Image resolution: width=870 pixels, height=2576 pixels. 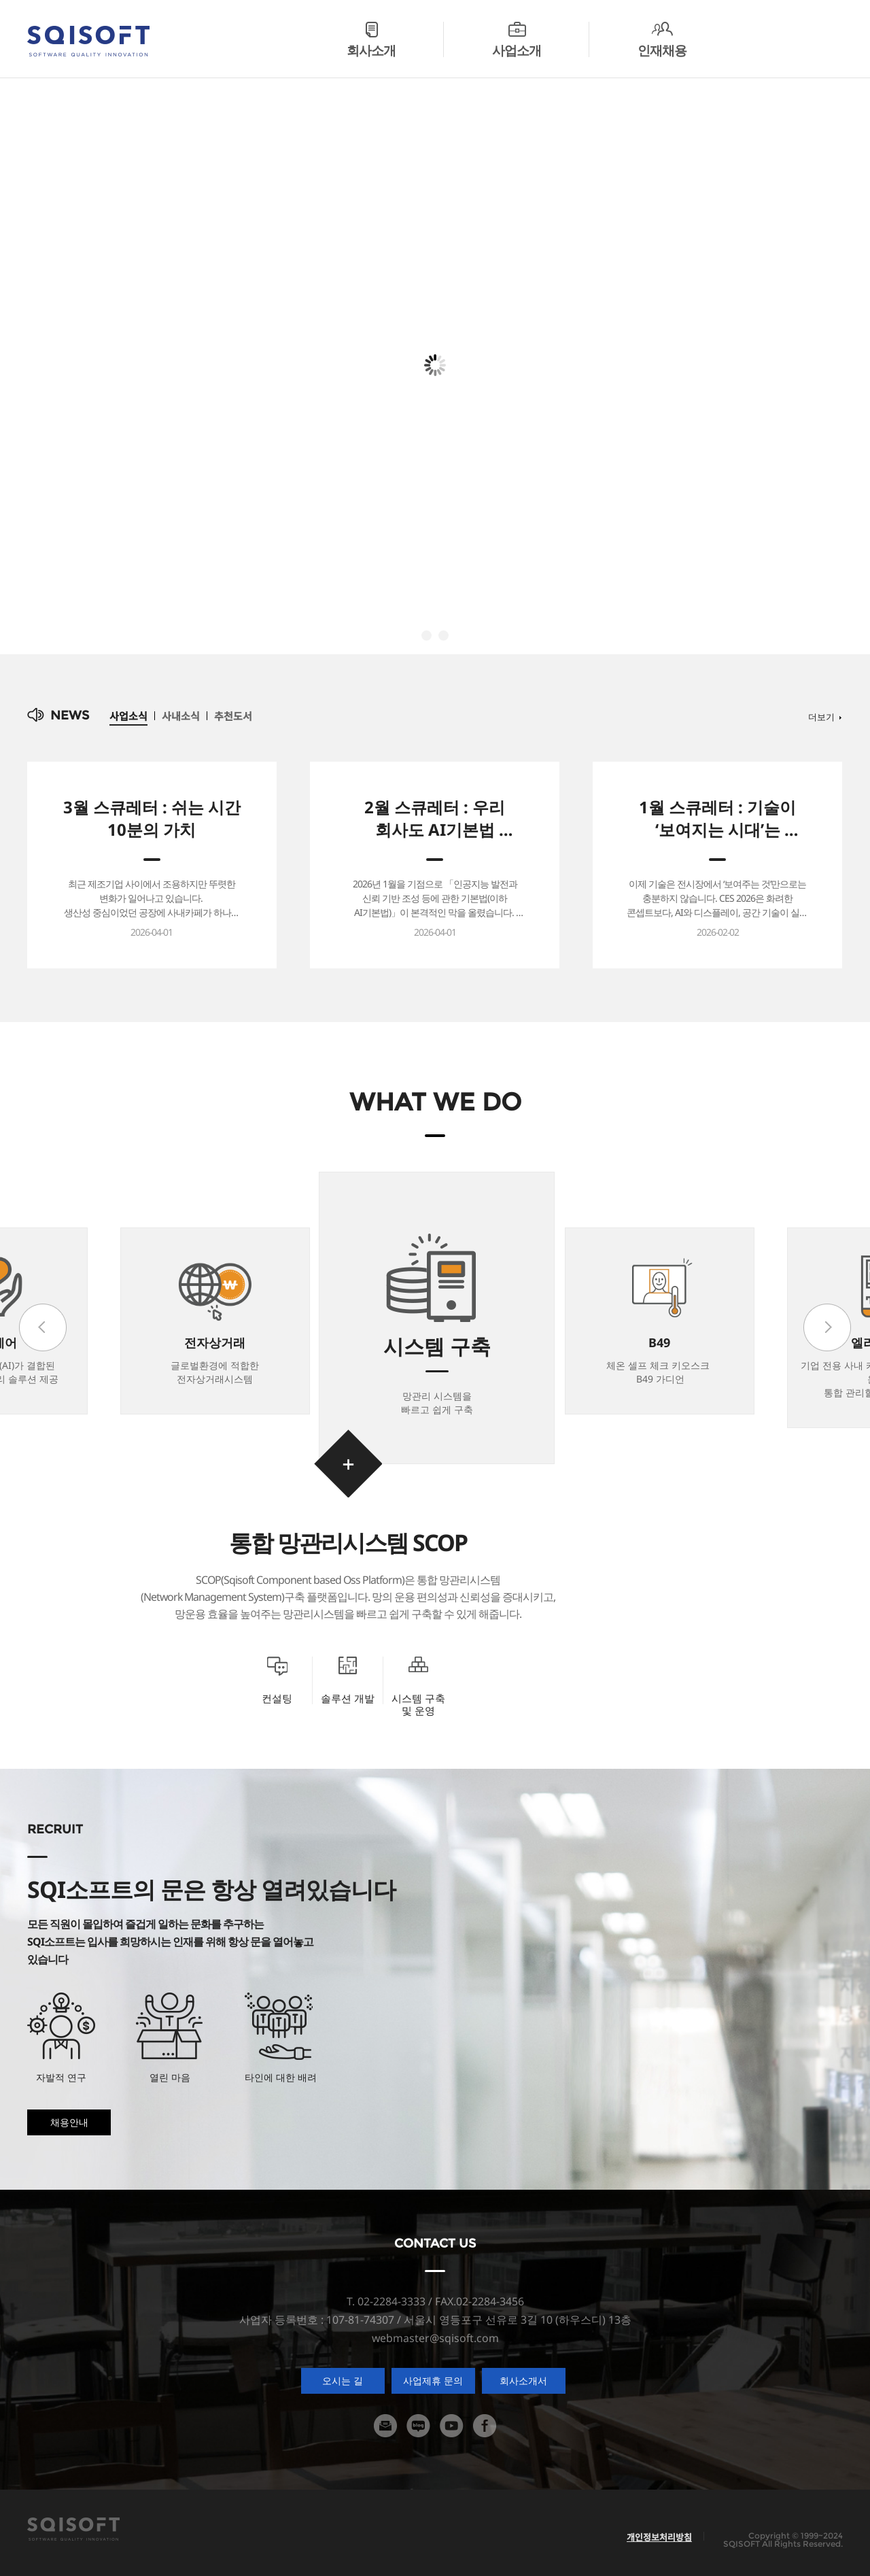 What do you see at coordinates (523, 2380) in the screenshot?
I see `회사소개서` at bounding box center [523, 2380].